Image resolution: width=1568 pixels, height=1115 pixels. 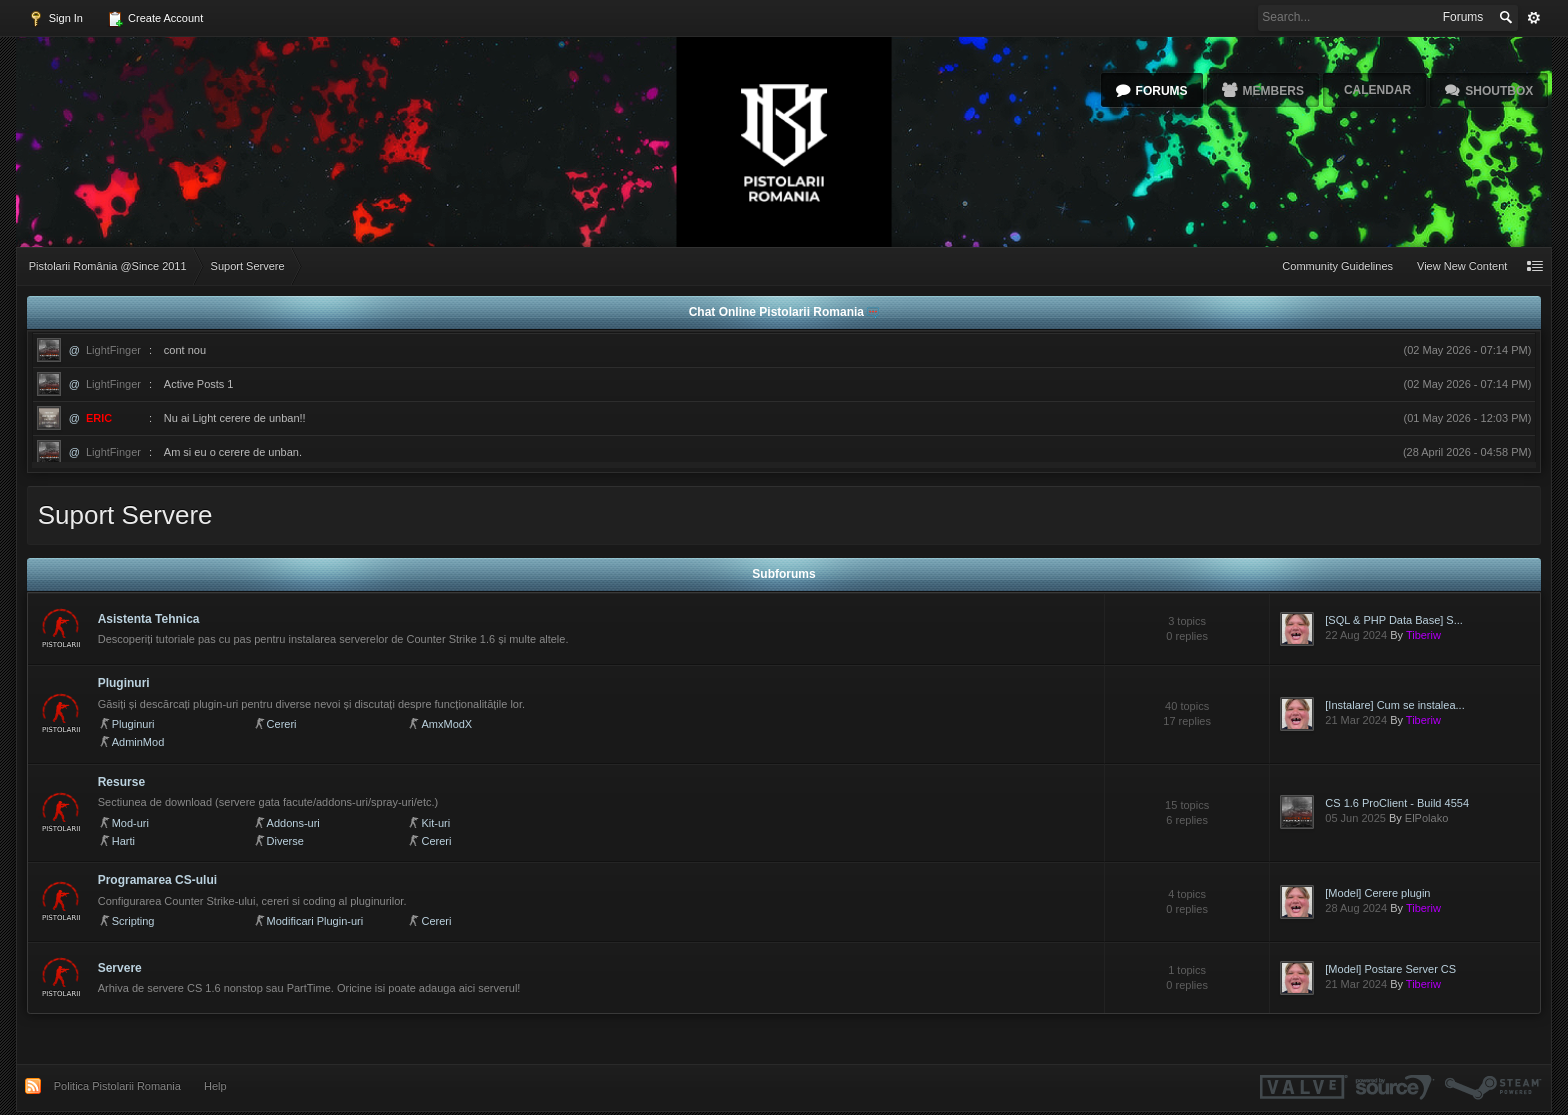 What do you see at coordinates (215, 1086) in the screenshot?
I see `Help` at bounding box center [215, 1086].